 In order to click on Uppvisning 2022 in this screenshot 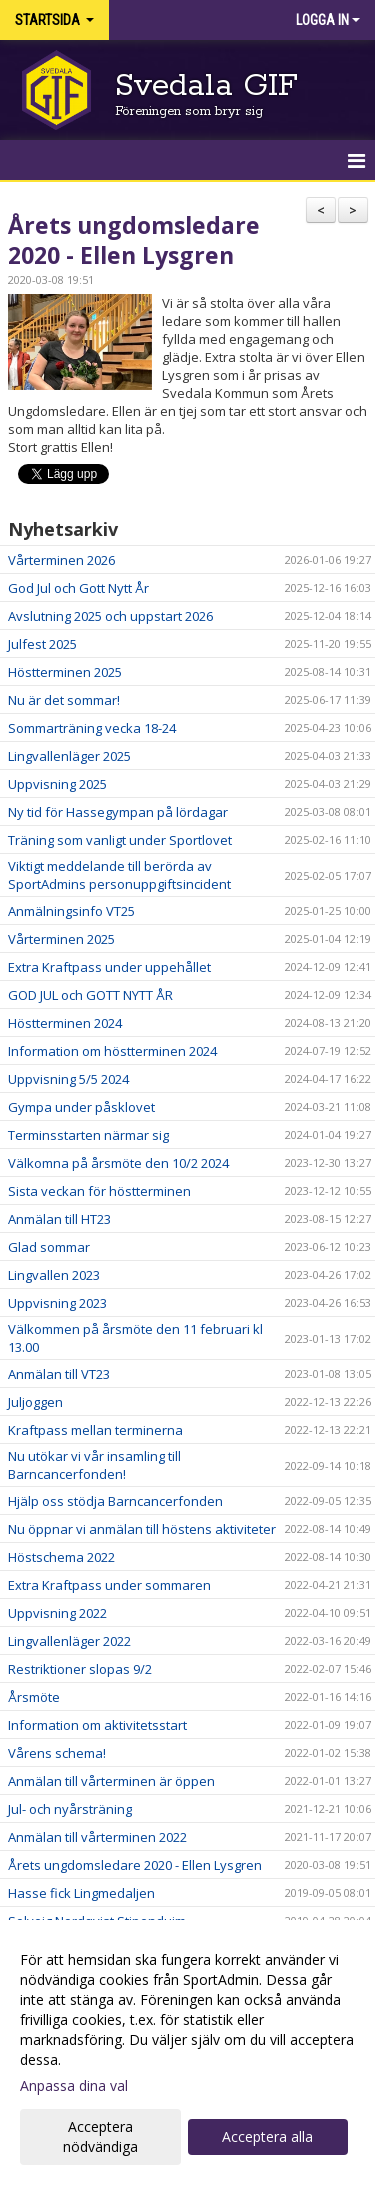, I will do `click(57, 1613)`.